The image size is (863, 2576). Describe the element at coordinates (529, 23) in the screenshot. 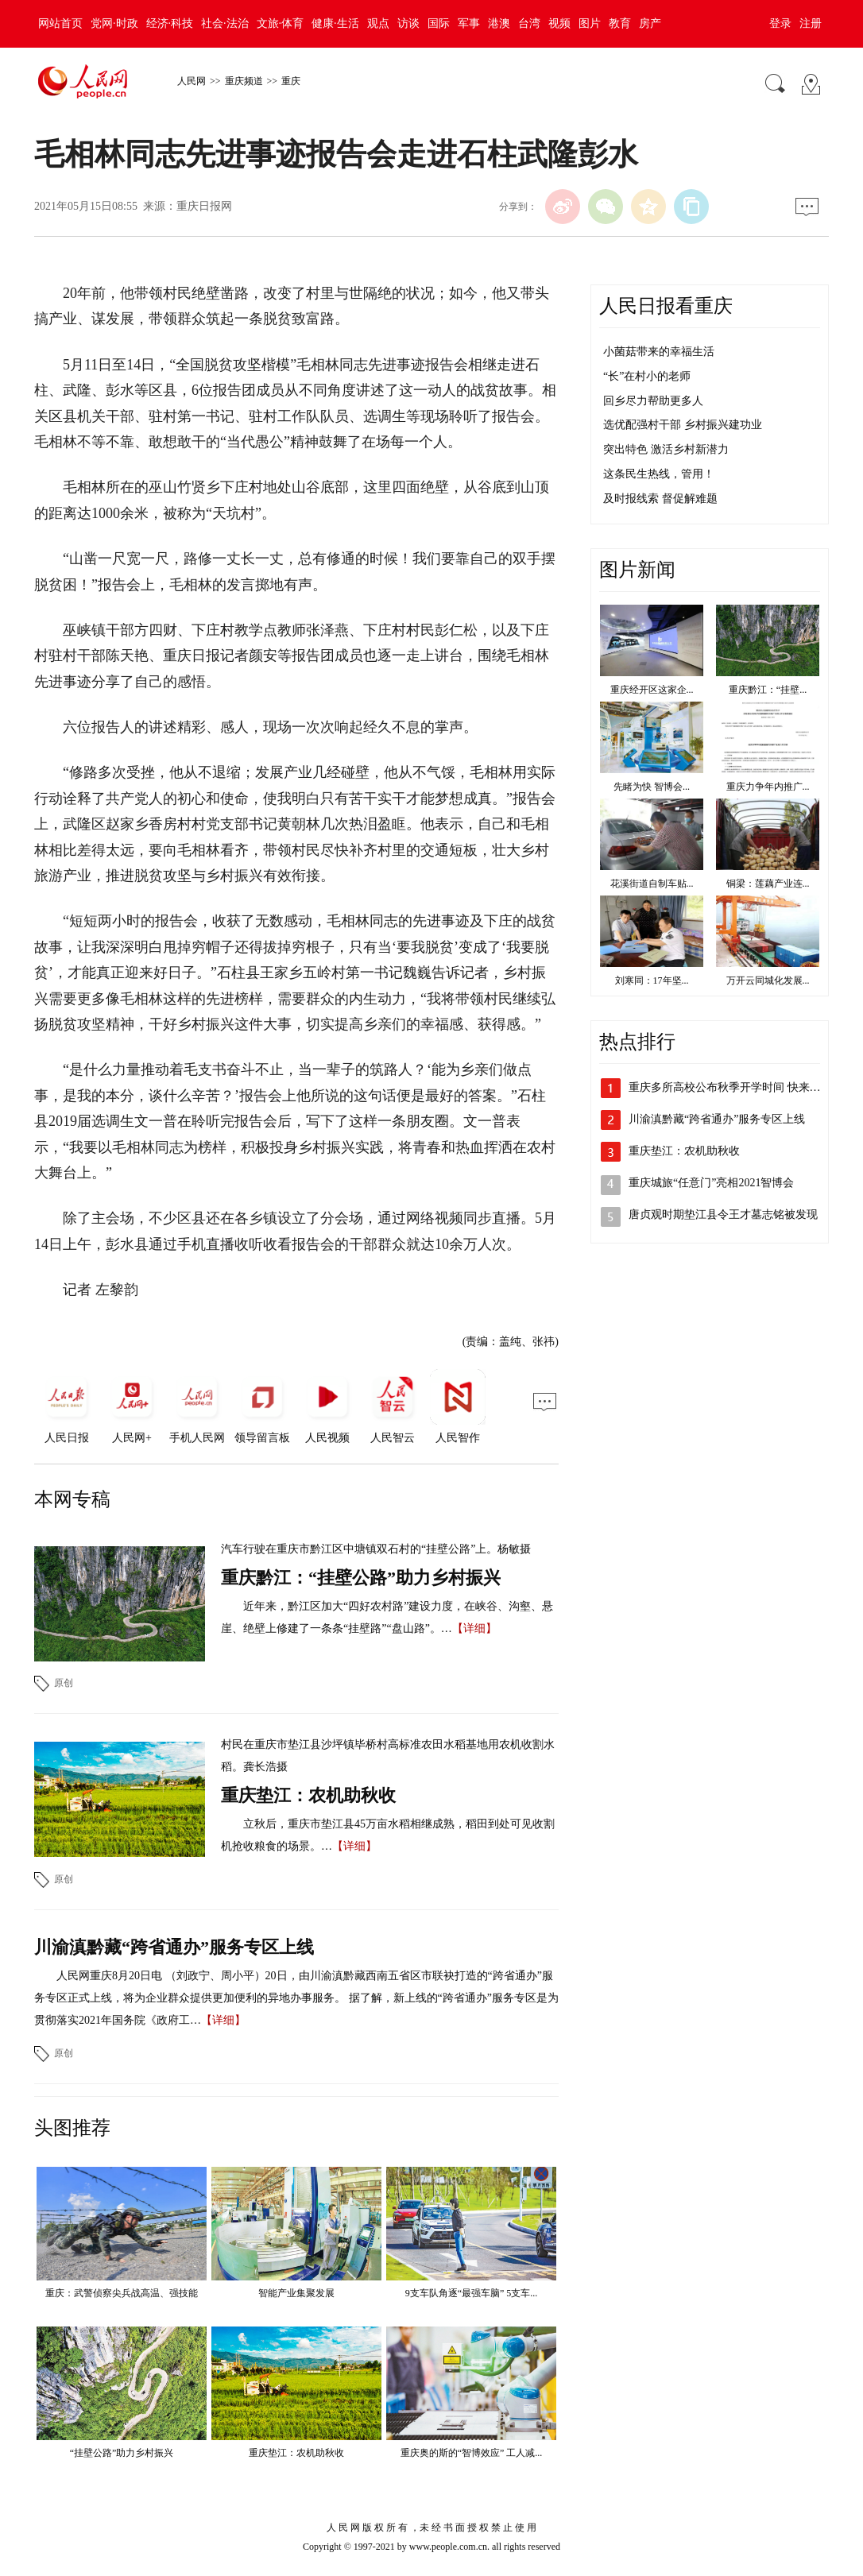

I see `台湾` at that location.